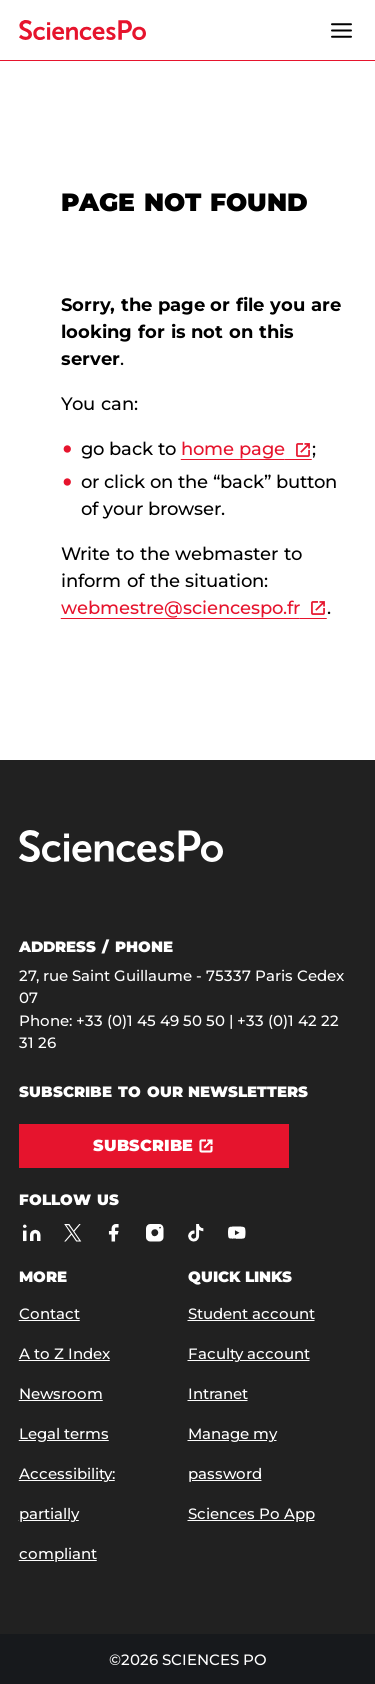 The width and height of the screenshot is (375, 1684). What do you see at coordinates (251, 1313) in the screenshot?
I see `Student account` at bounding box center [251, 1313].